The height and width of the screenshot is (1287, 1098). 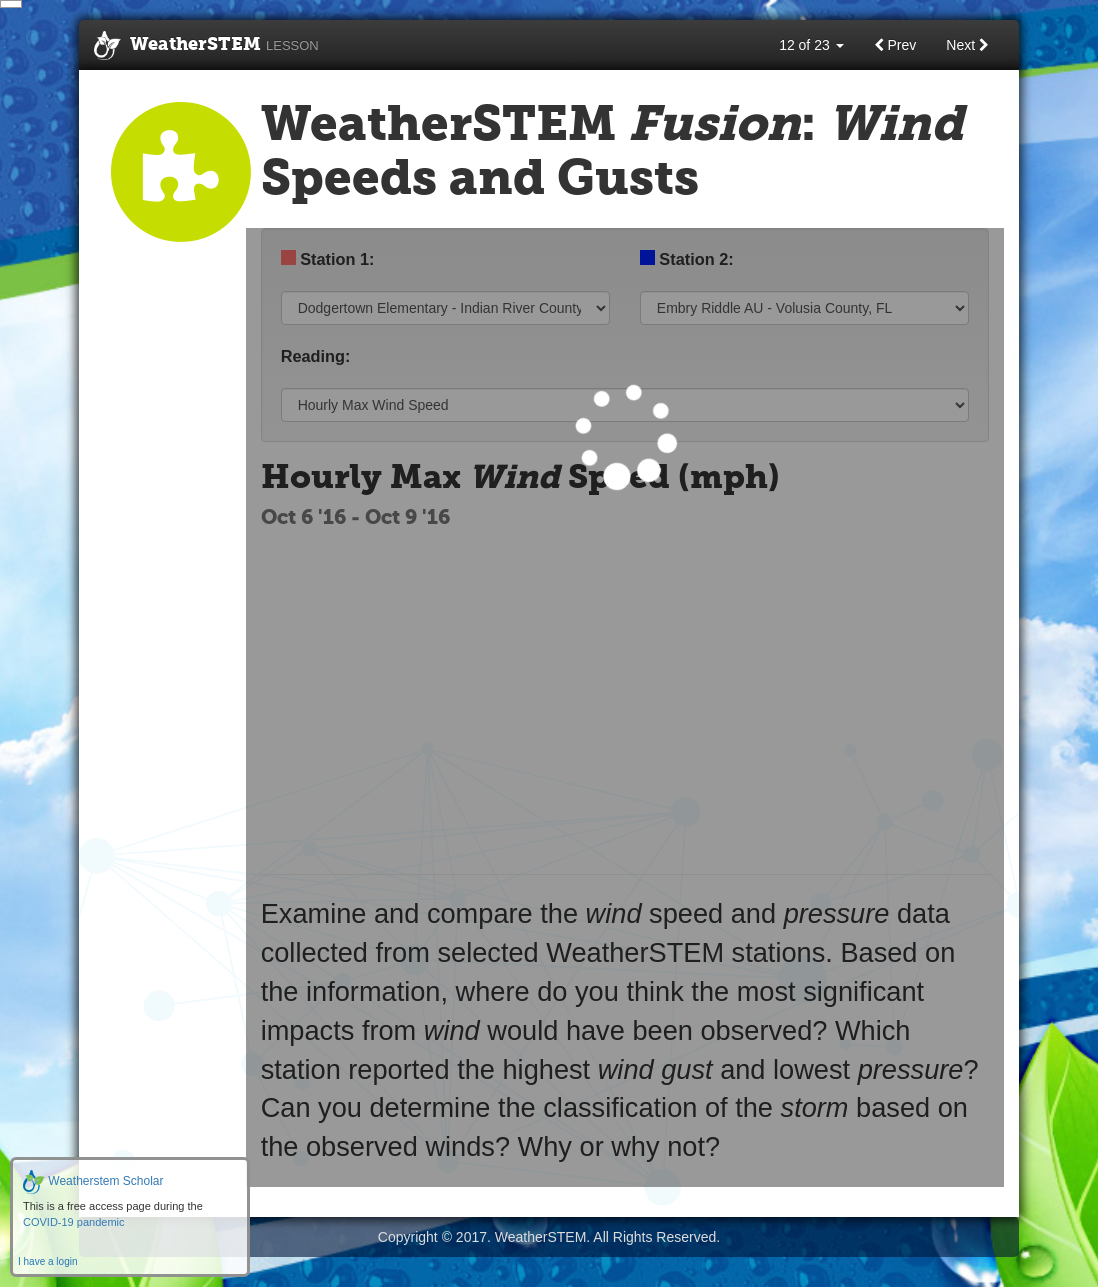 What do you see at coordinates (74, 1222) in the screenshot?
I see `COVID-19 pandemic` at bounding box center [74, 1222].